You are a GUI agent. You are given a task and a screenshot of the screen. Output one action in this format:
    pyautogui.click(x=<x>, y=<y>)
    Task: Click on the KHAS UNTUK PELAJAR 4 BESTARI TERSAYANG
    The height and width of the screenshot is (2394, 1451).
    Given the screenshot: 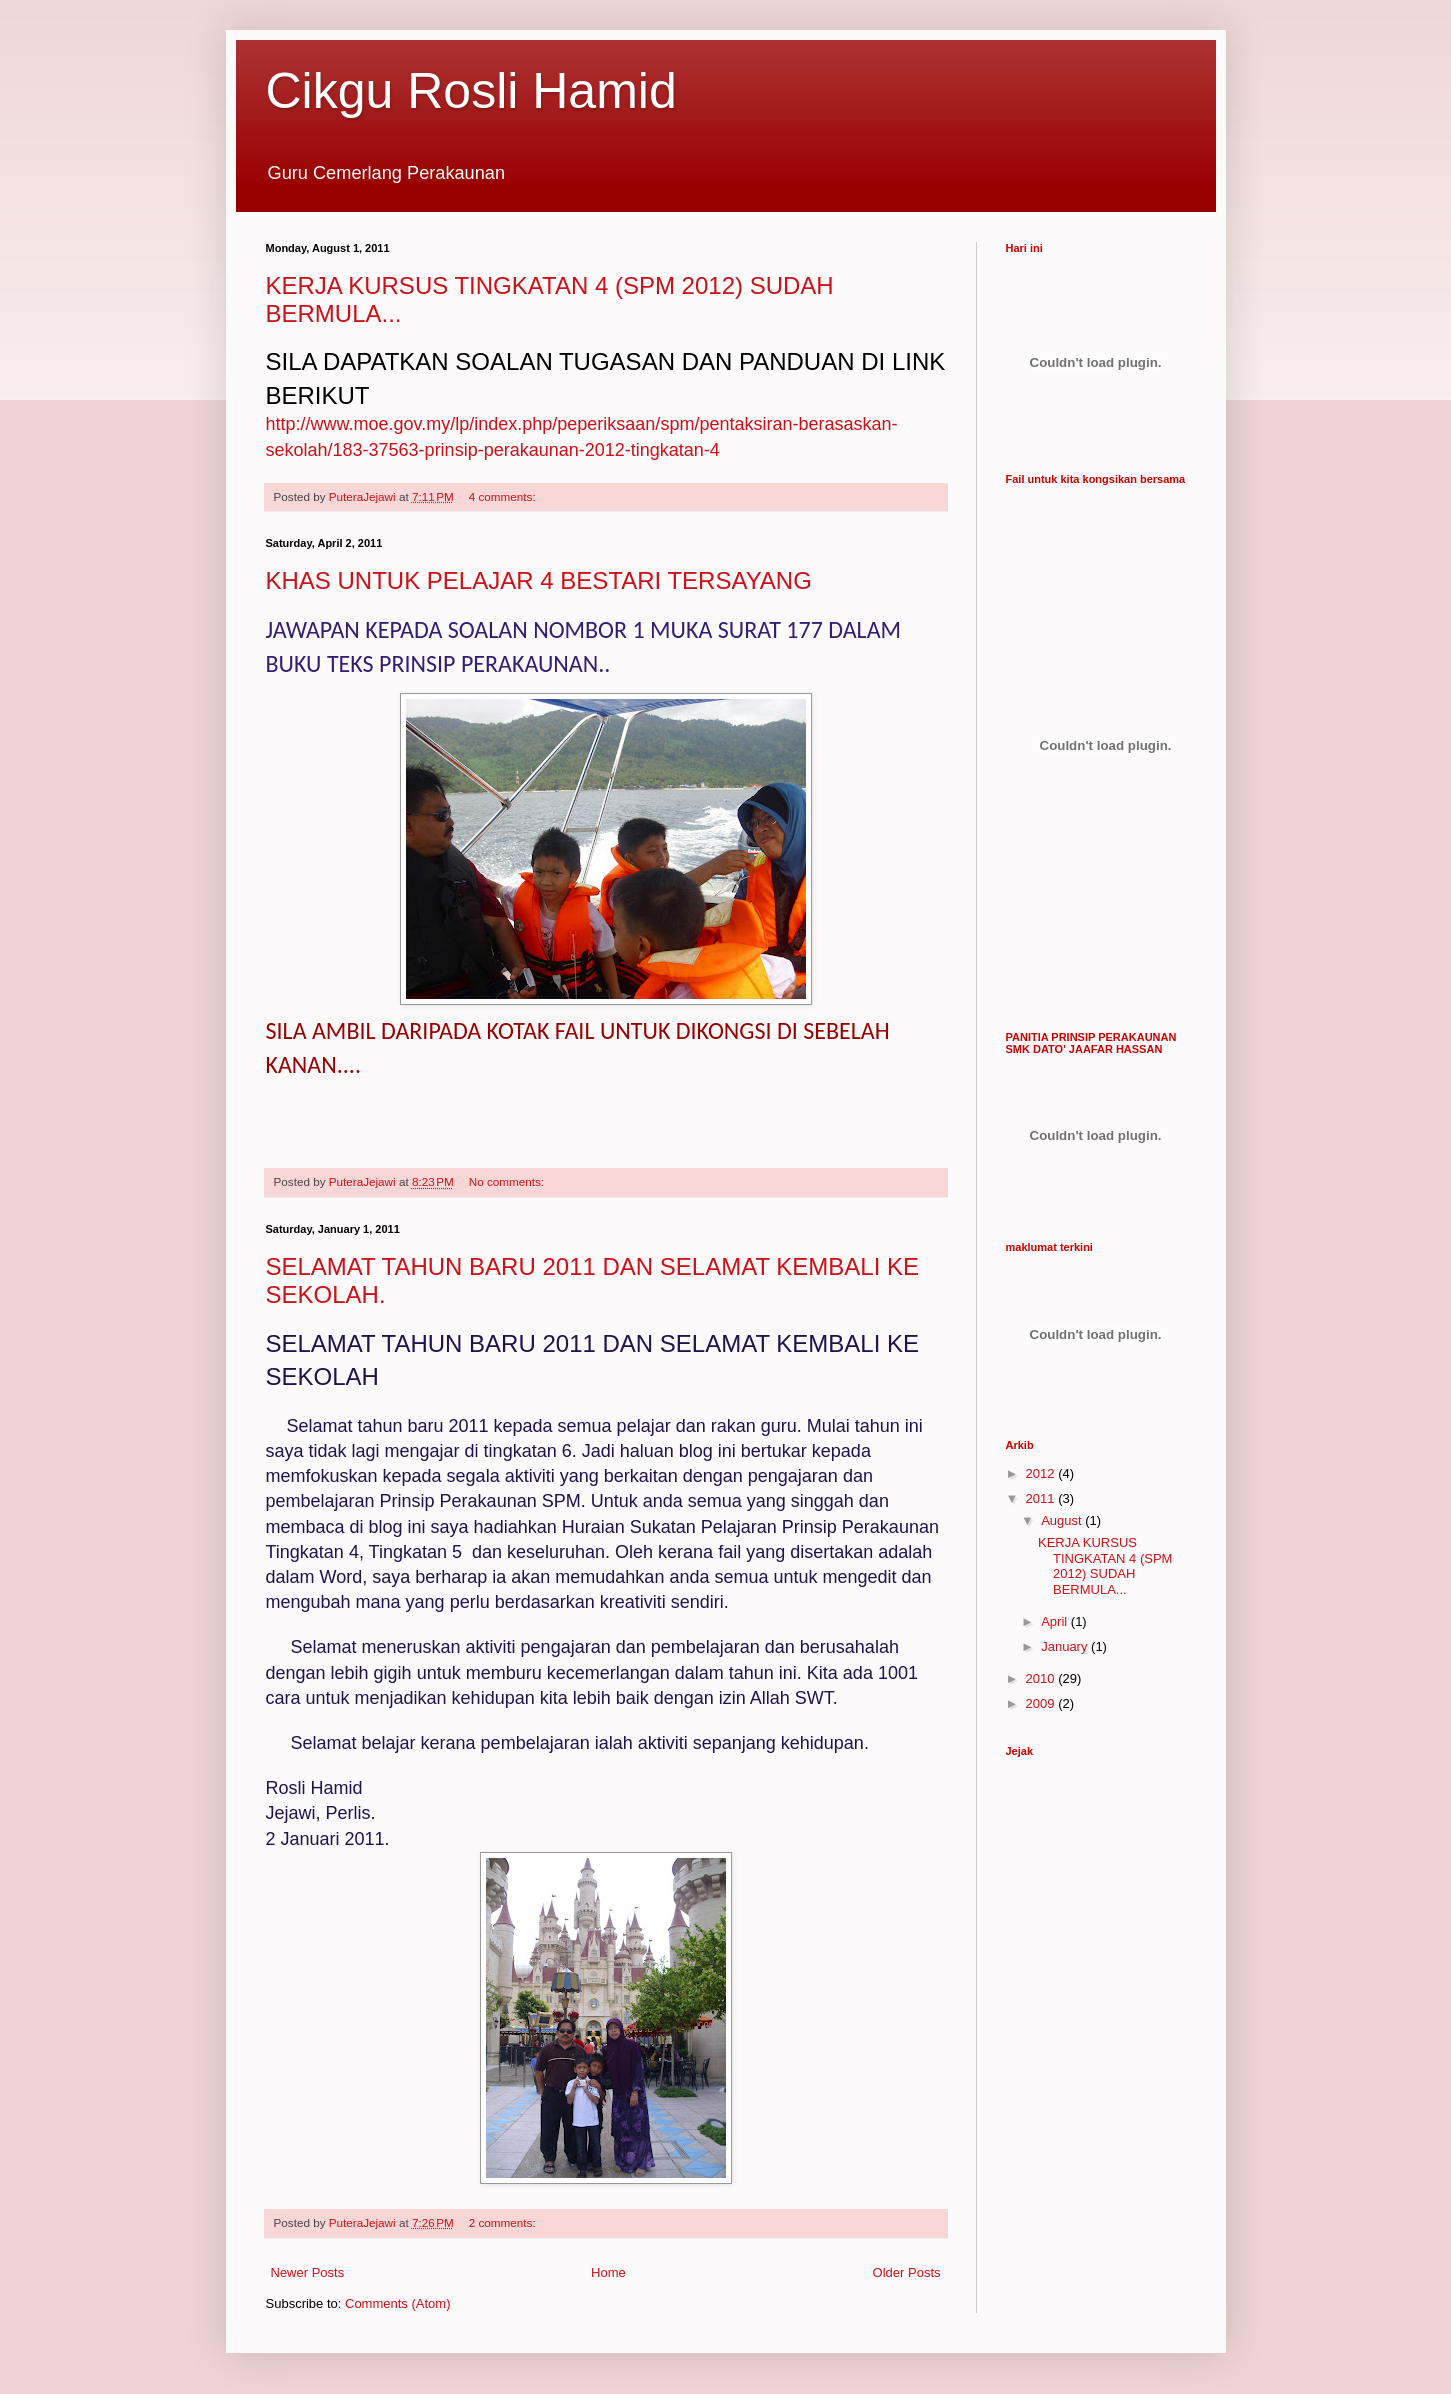 What is the action you would take?
    pyautogui.click(x=539, y=580)
    